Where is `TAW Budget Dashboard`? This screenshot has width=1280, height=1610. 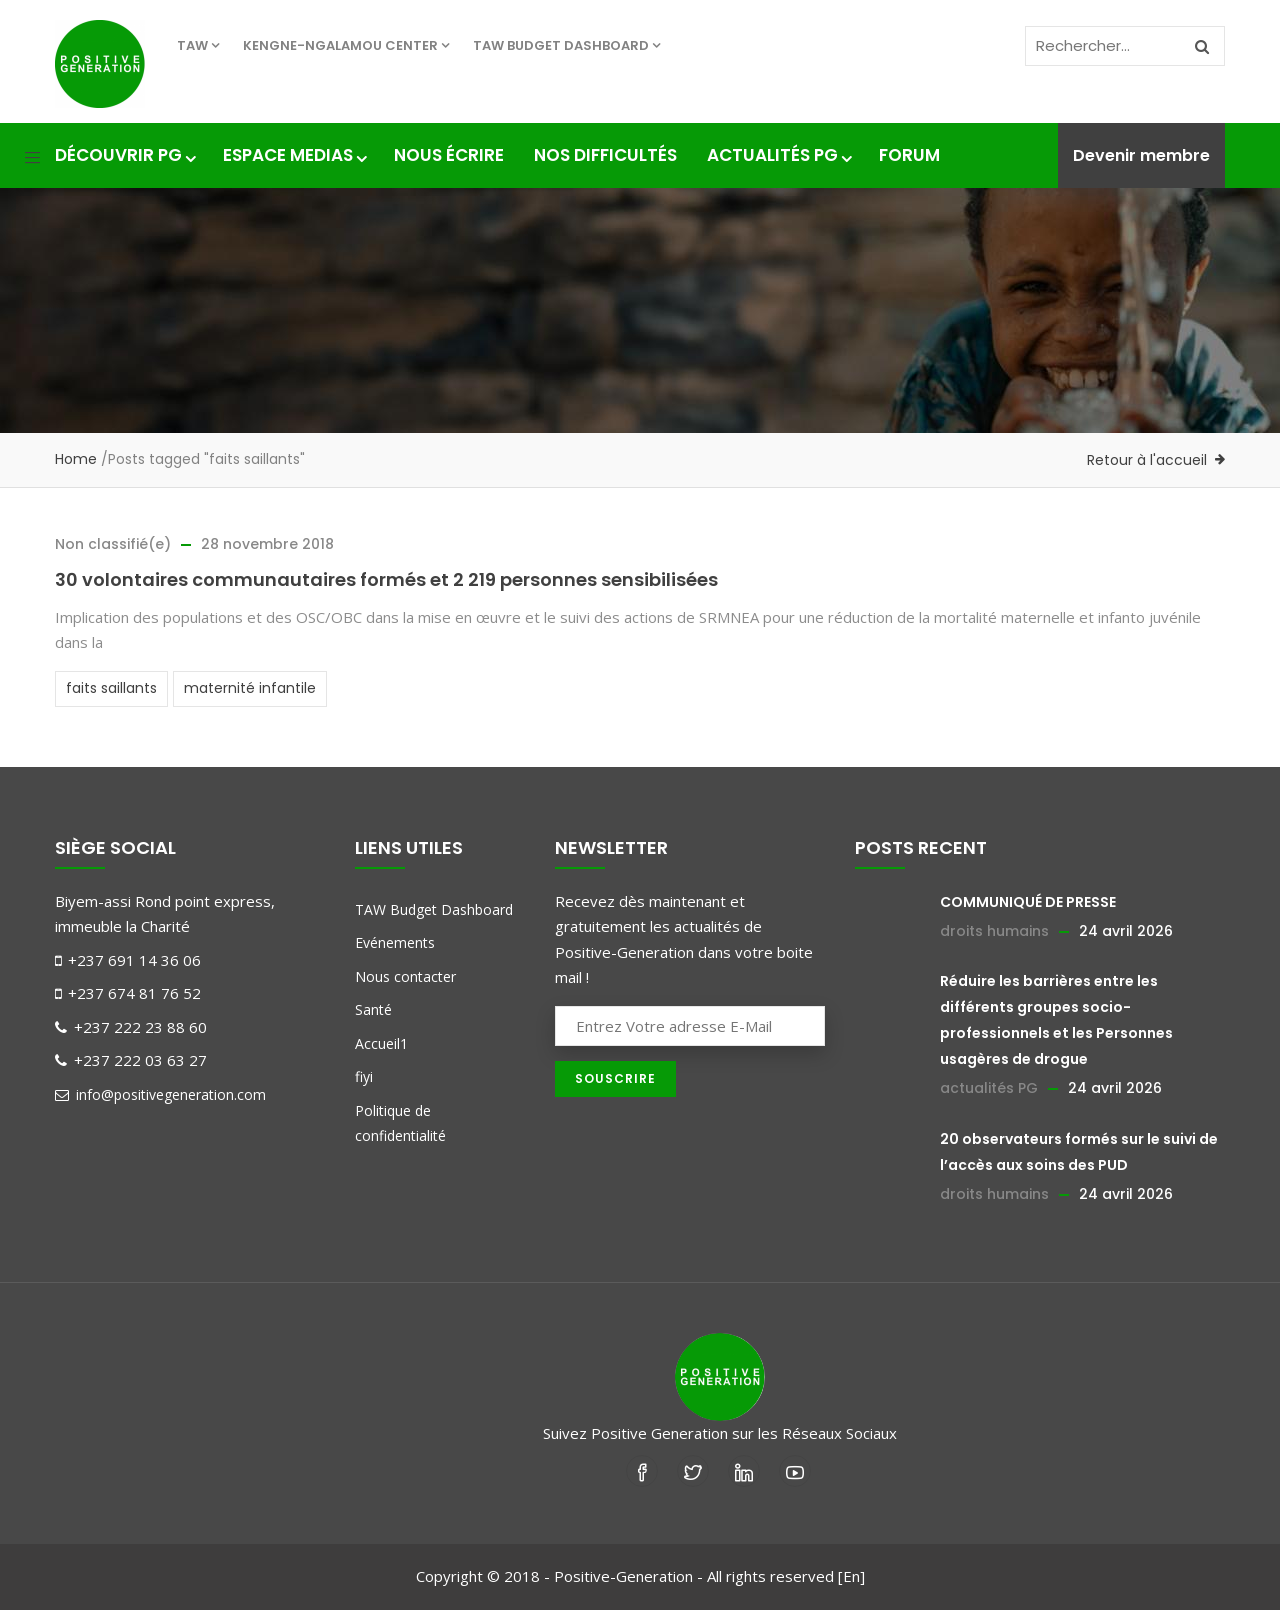 TAW Budget Dashboard is located at coordinates (566, 45).